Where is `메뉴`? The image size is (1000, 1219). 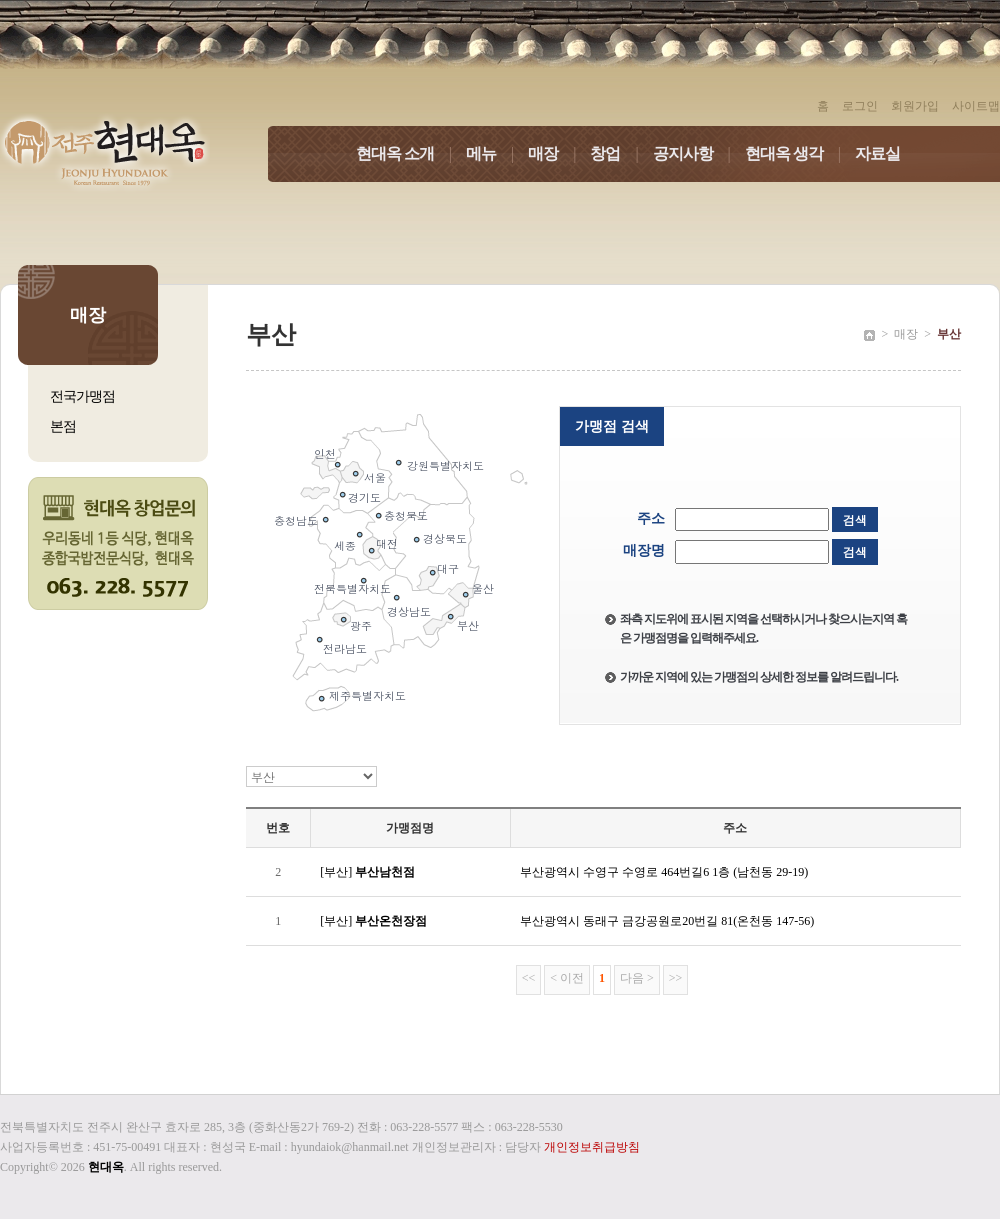
메뉴 is located at coordinates (497, 153).